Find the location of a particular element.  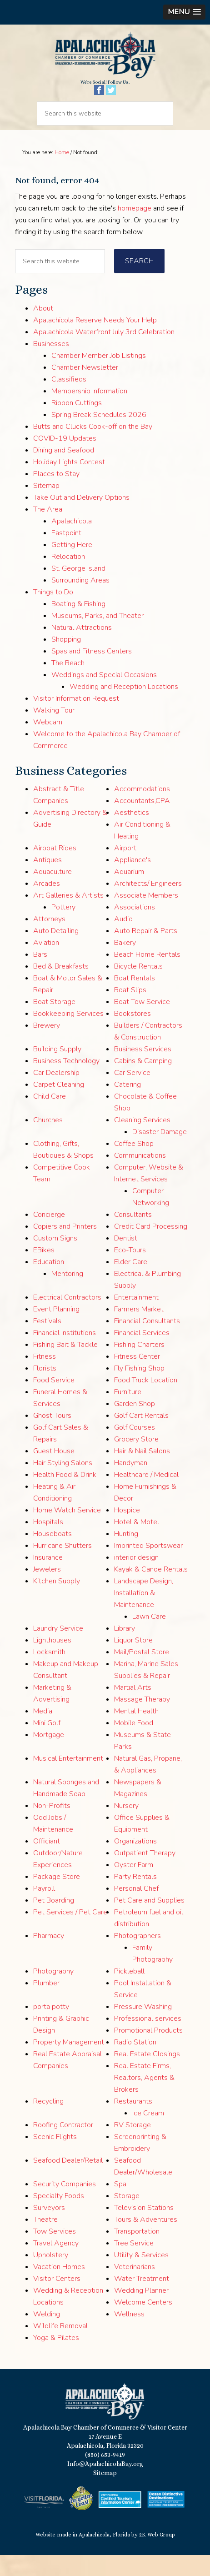

Real Estate Closings is located at coordinates (147, 2075).